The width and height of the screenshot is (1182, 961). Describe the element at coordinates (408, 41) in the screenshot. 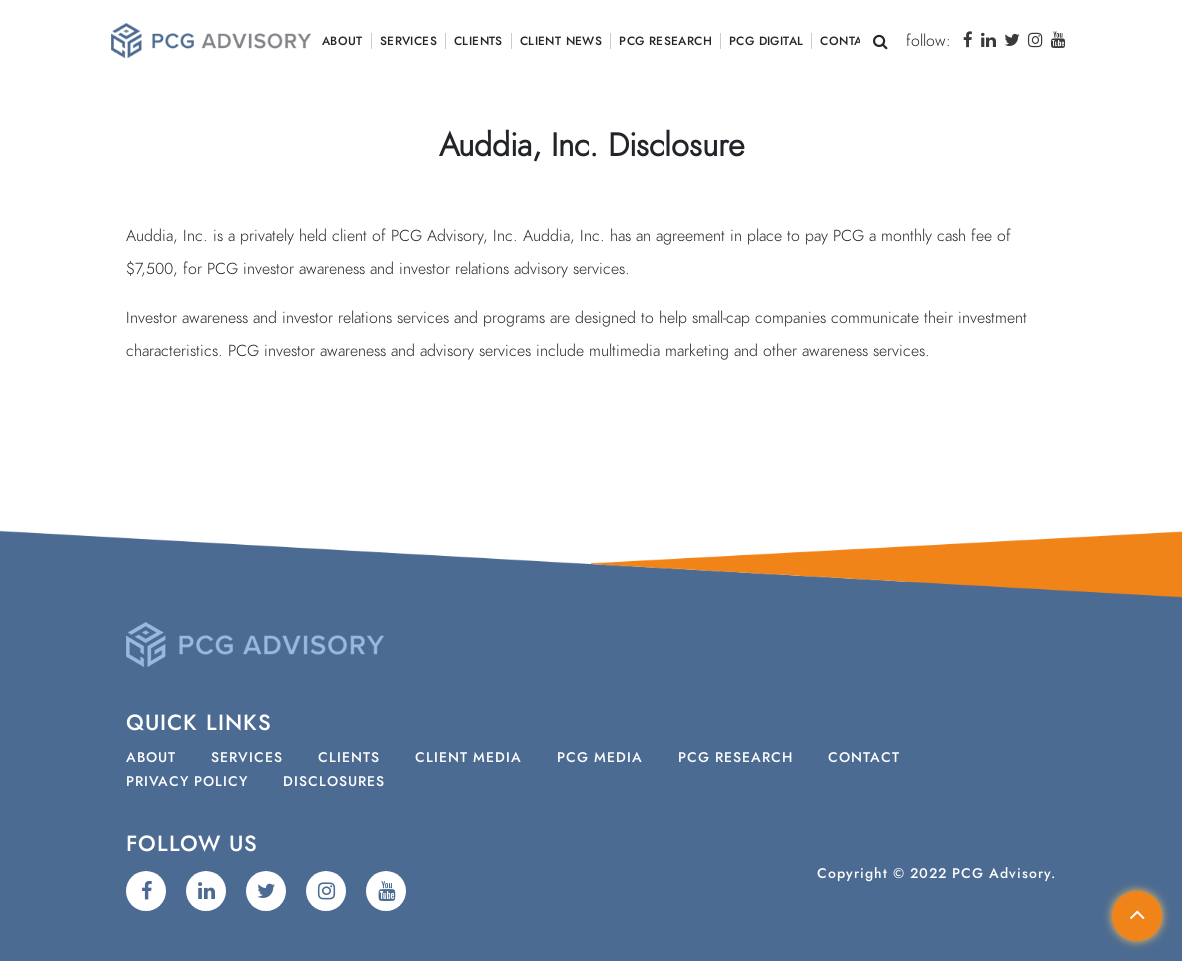

I see `Services` at that location.